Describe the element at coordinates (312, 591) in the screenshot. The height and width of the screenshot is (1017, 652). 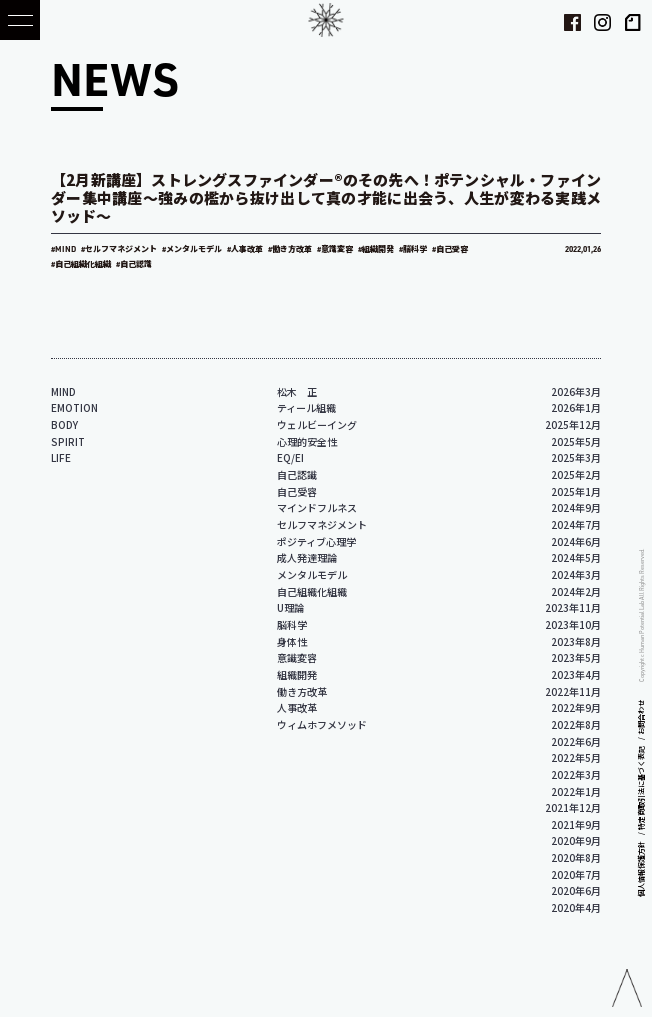
I see `自己組織化組織` at that location.